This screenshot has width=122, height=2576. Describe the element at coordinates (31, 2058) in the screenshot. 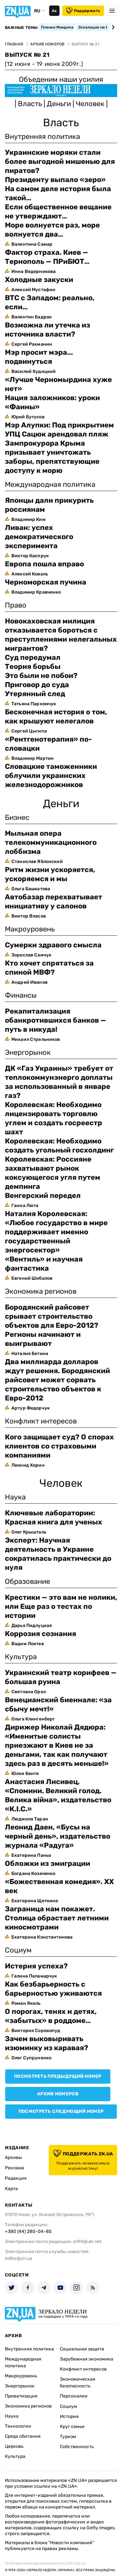

I see `Олег Супруненко` at that location.